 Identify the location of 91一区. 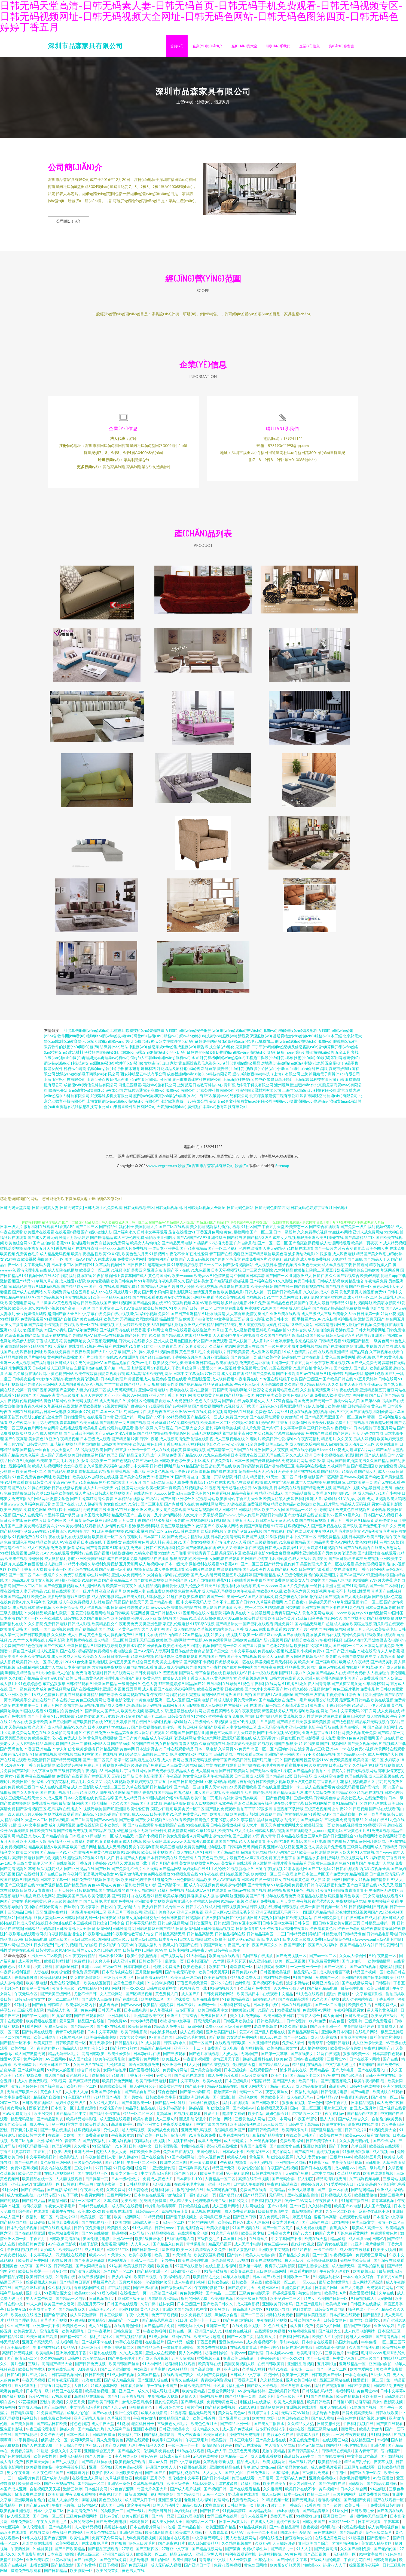
(351, 1496).